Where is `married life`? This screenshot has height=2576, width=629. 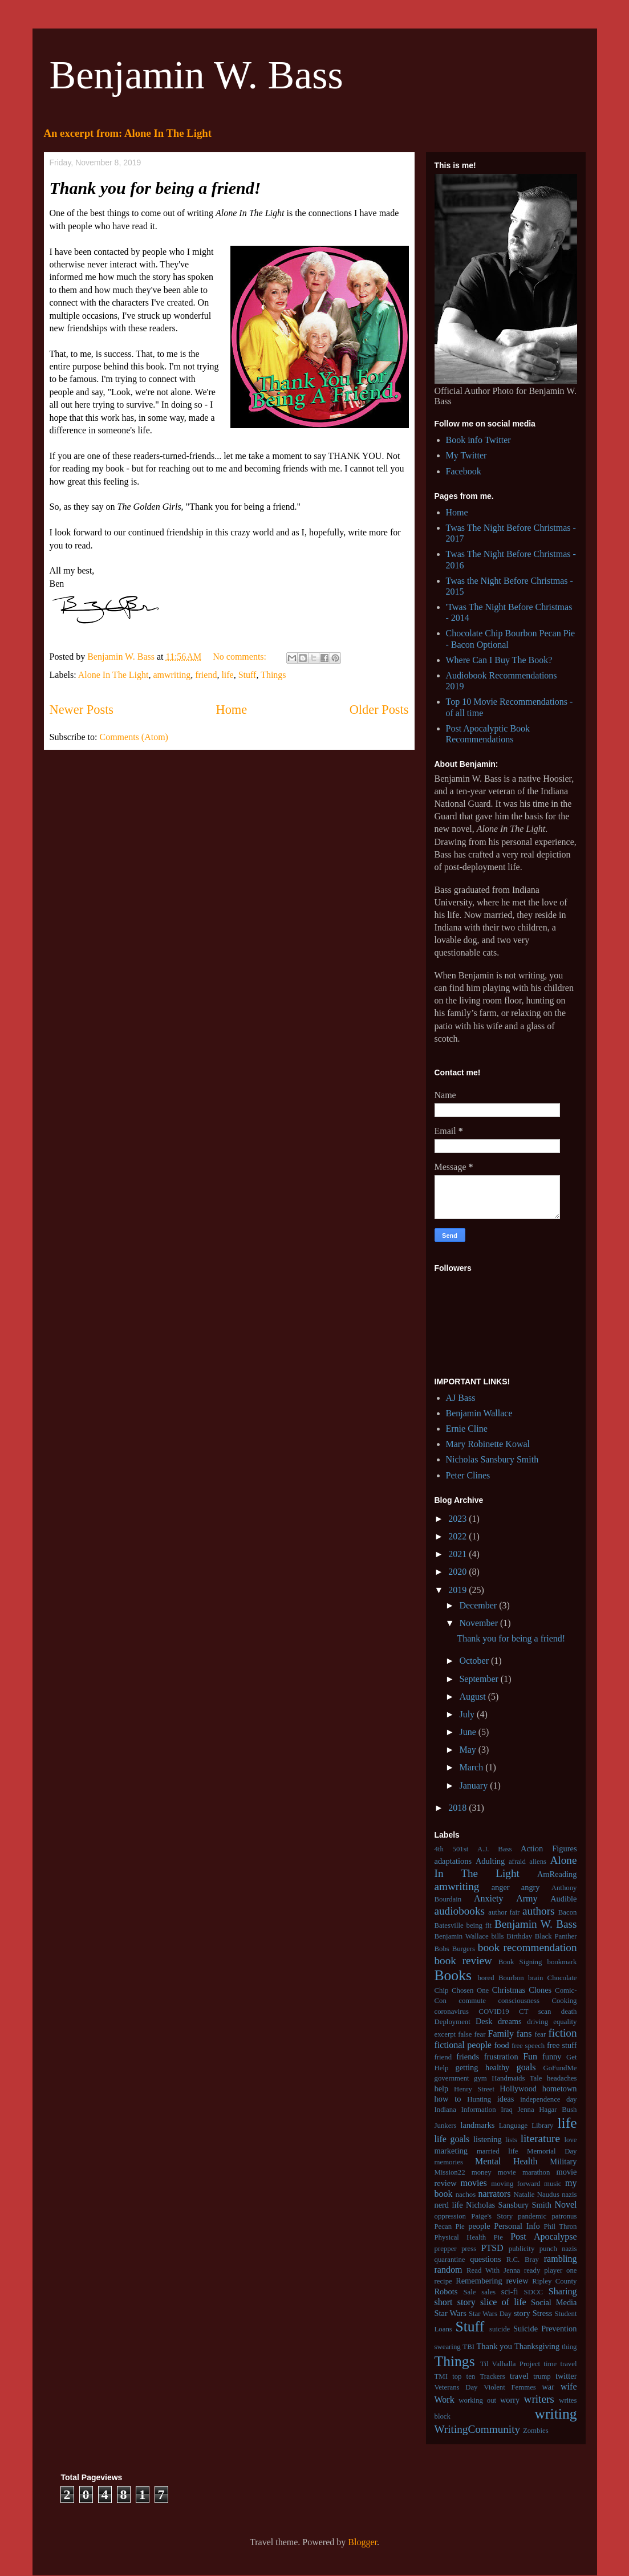
married life is located at coordinates (497, 2151).